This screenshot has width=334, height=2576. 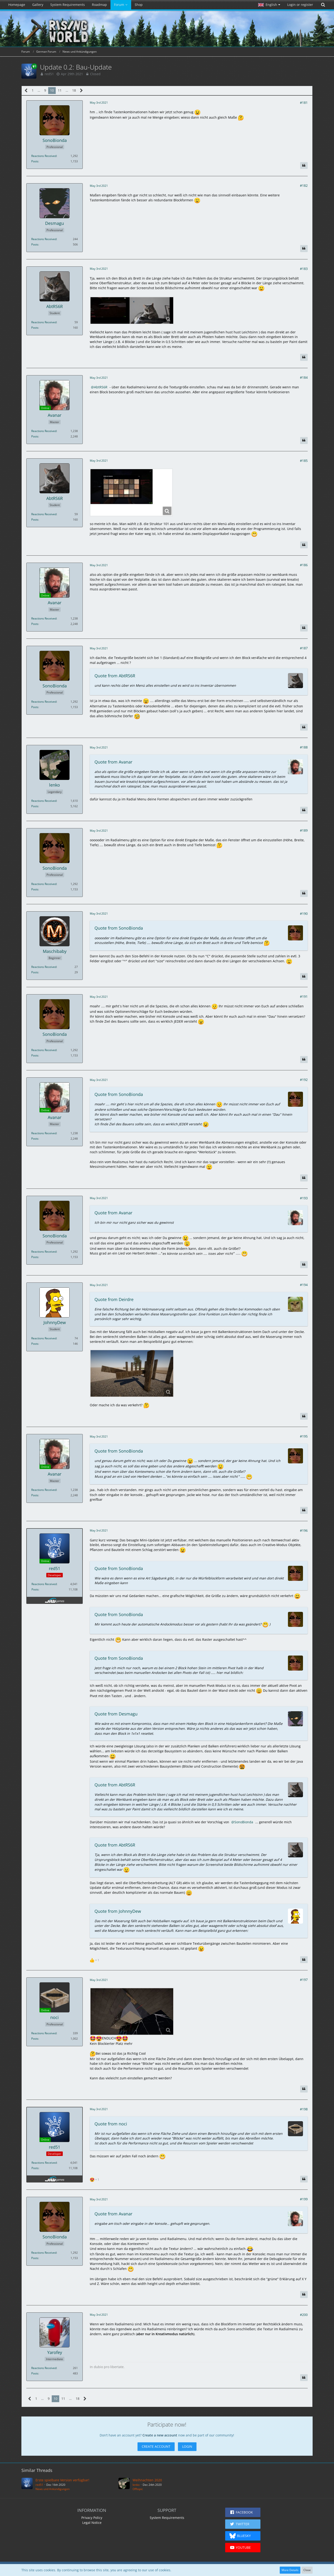 What do you see at coordinates (300, 4) in the screenshot?
I see `Login or register` at bounding box center [300, 4].